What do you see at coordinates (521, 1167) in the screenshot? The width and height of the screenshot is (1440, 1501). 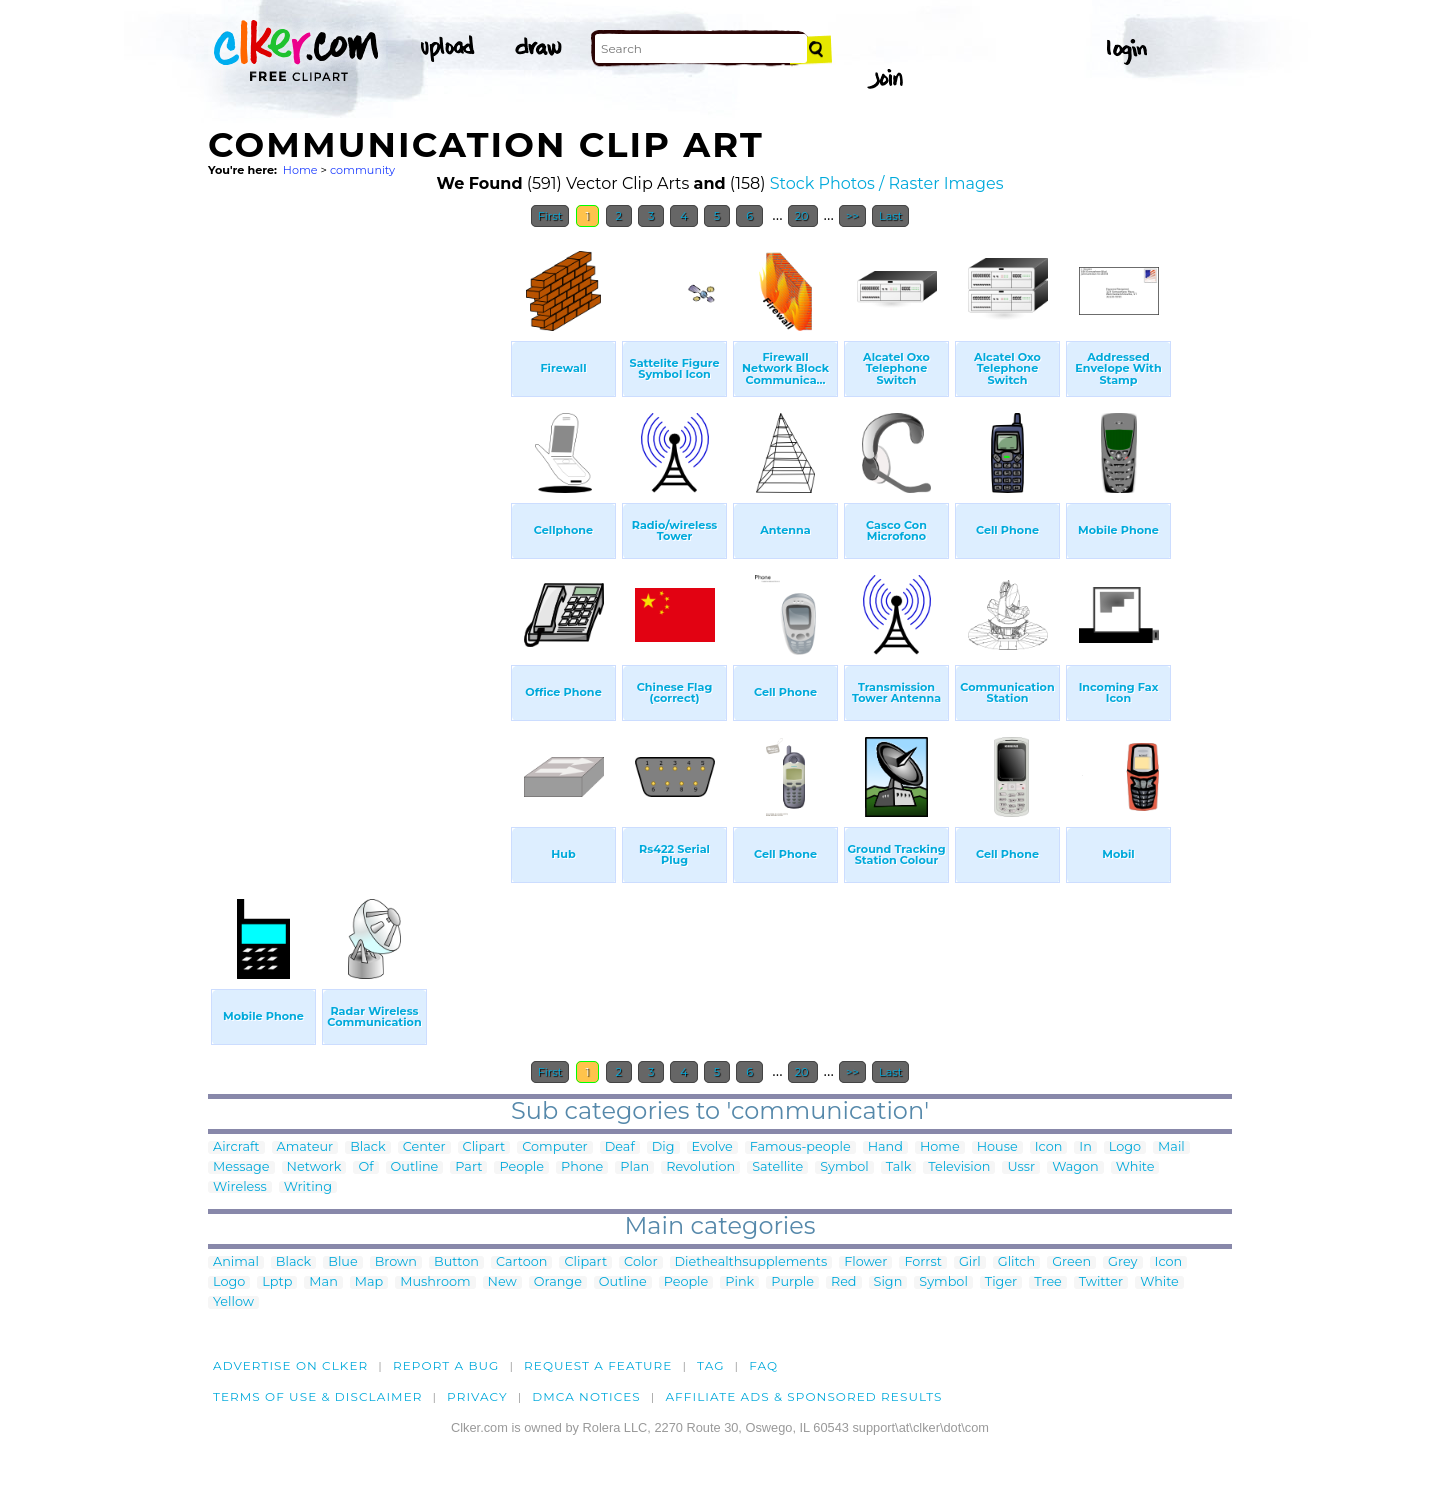 I see `People` at bounding box center [521, 1167].